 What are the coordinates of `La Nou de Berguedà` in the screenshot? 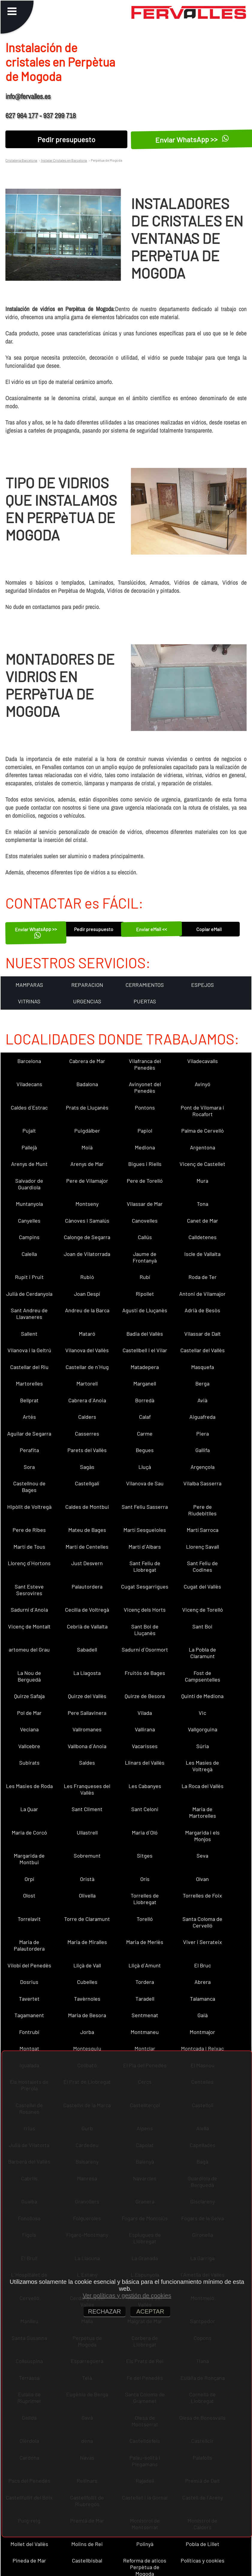 It's located at (29, 1676).